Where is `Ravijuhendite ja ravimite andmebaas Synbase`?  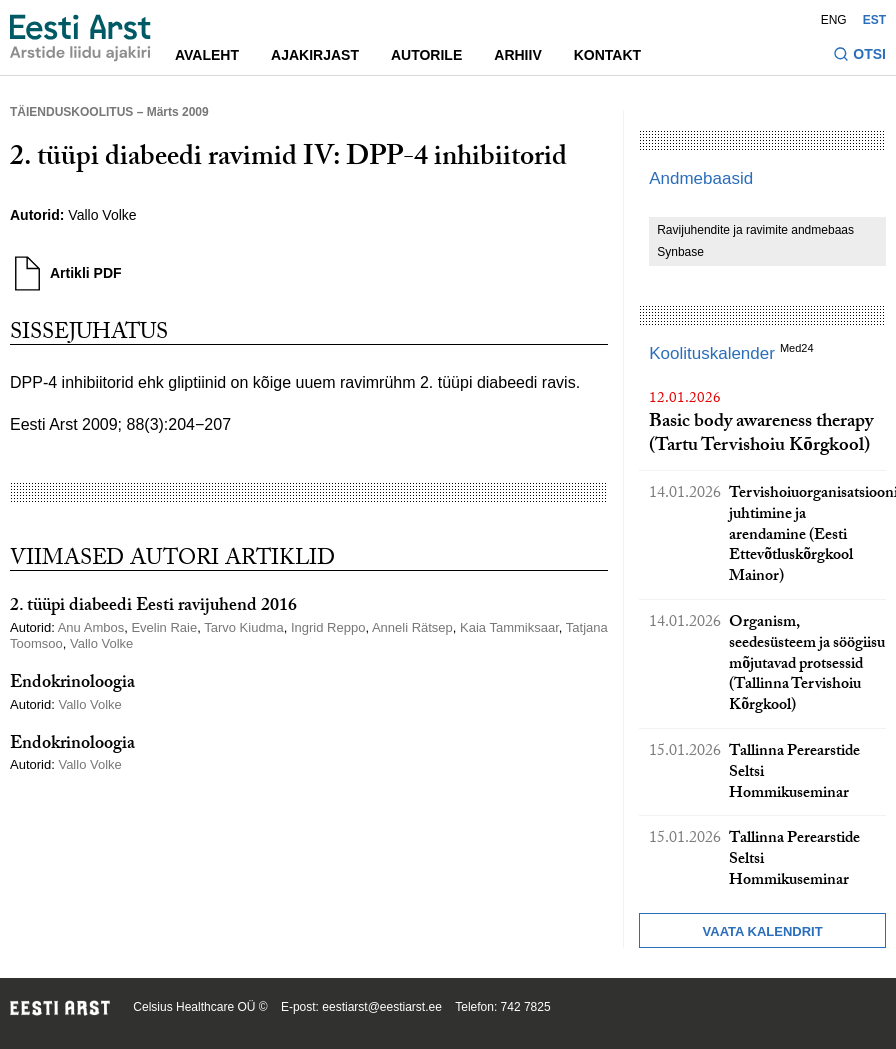 Ravijuhendite ja ravimite andmebaas Synbase is located at coordinates (755, 241).